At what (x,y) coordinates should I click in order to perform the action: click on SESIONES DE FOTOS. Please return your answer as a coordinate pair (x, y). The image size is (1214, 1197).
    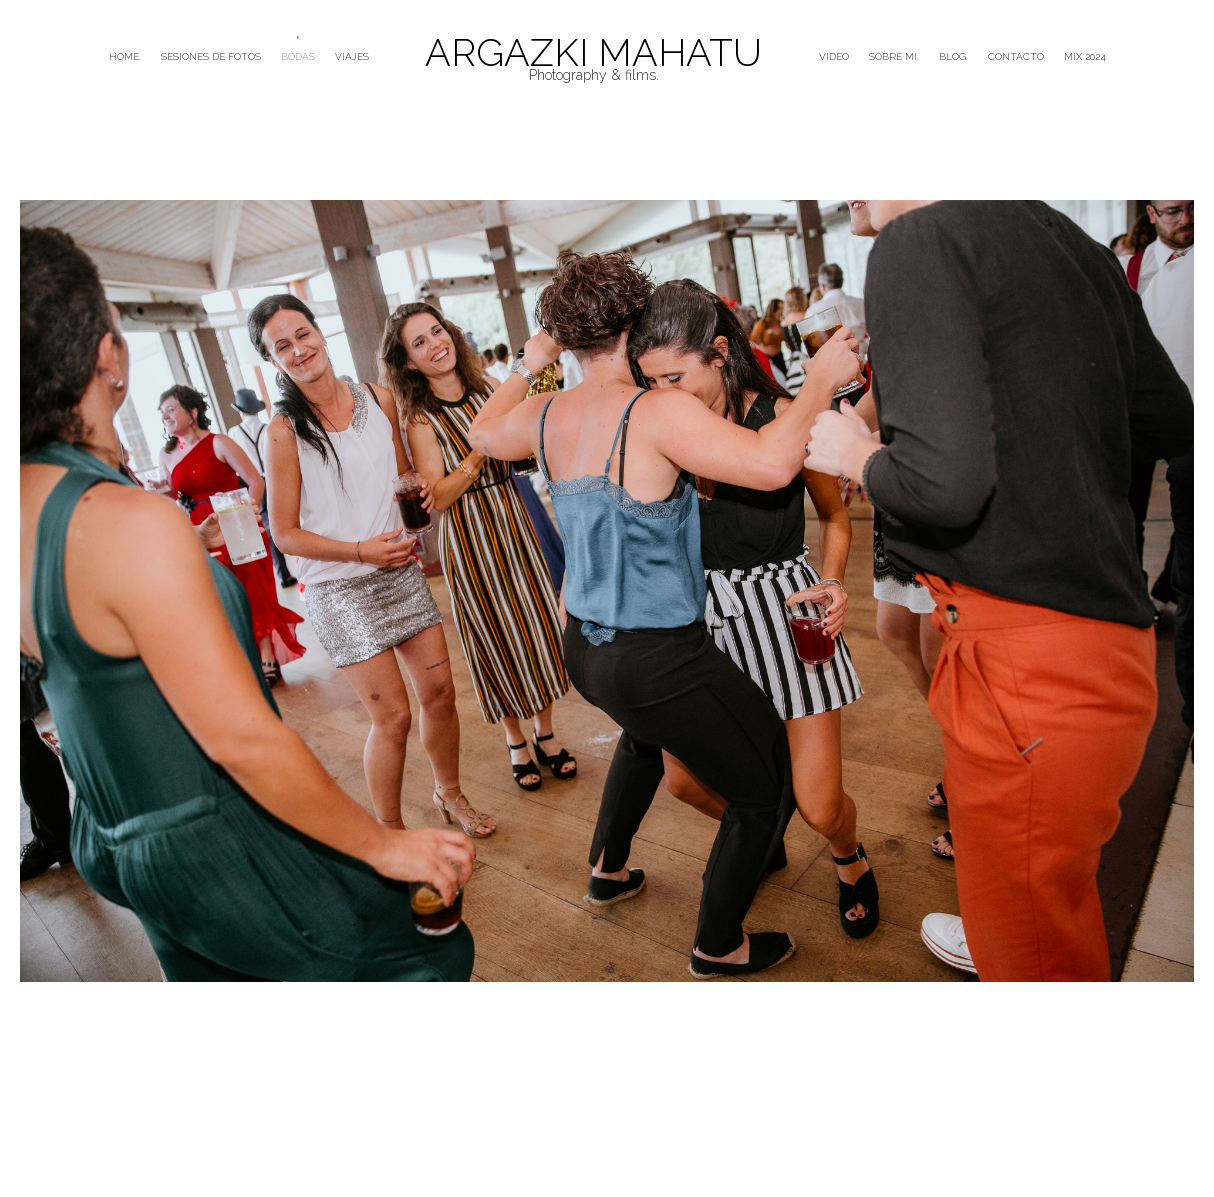
    Looking at the image, I should click on (211, 56).